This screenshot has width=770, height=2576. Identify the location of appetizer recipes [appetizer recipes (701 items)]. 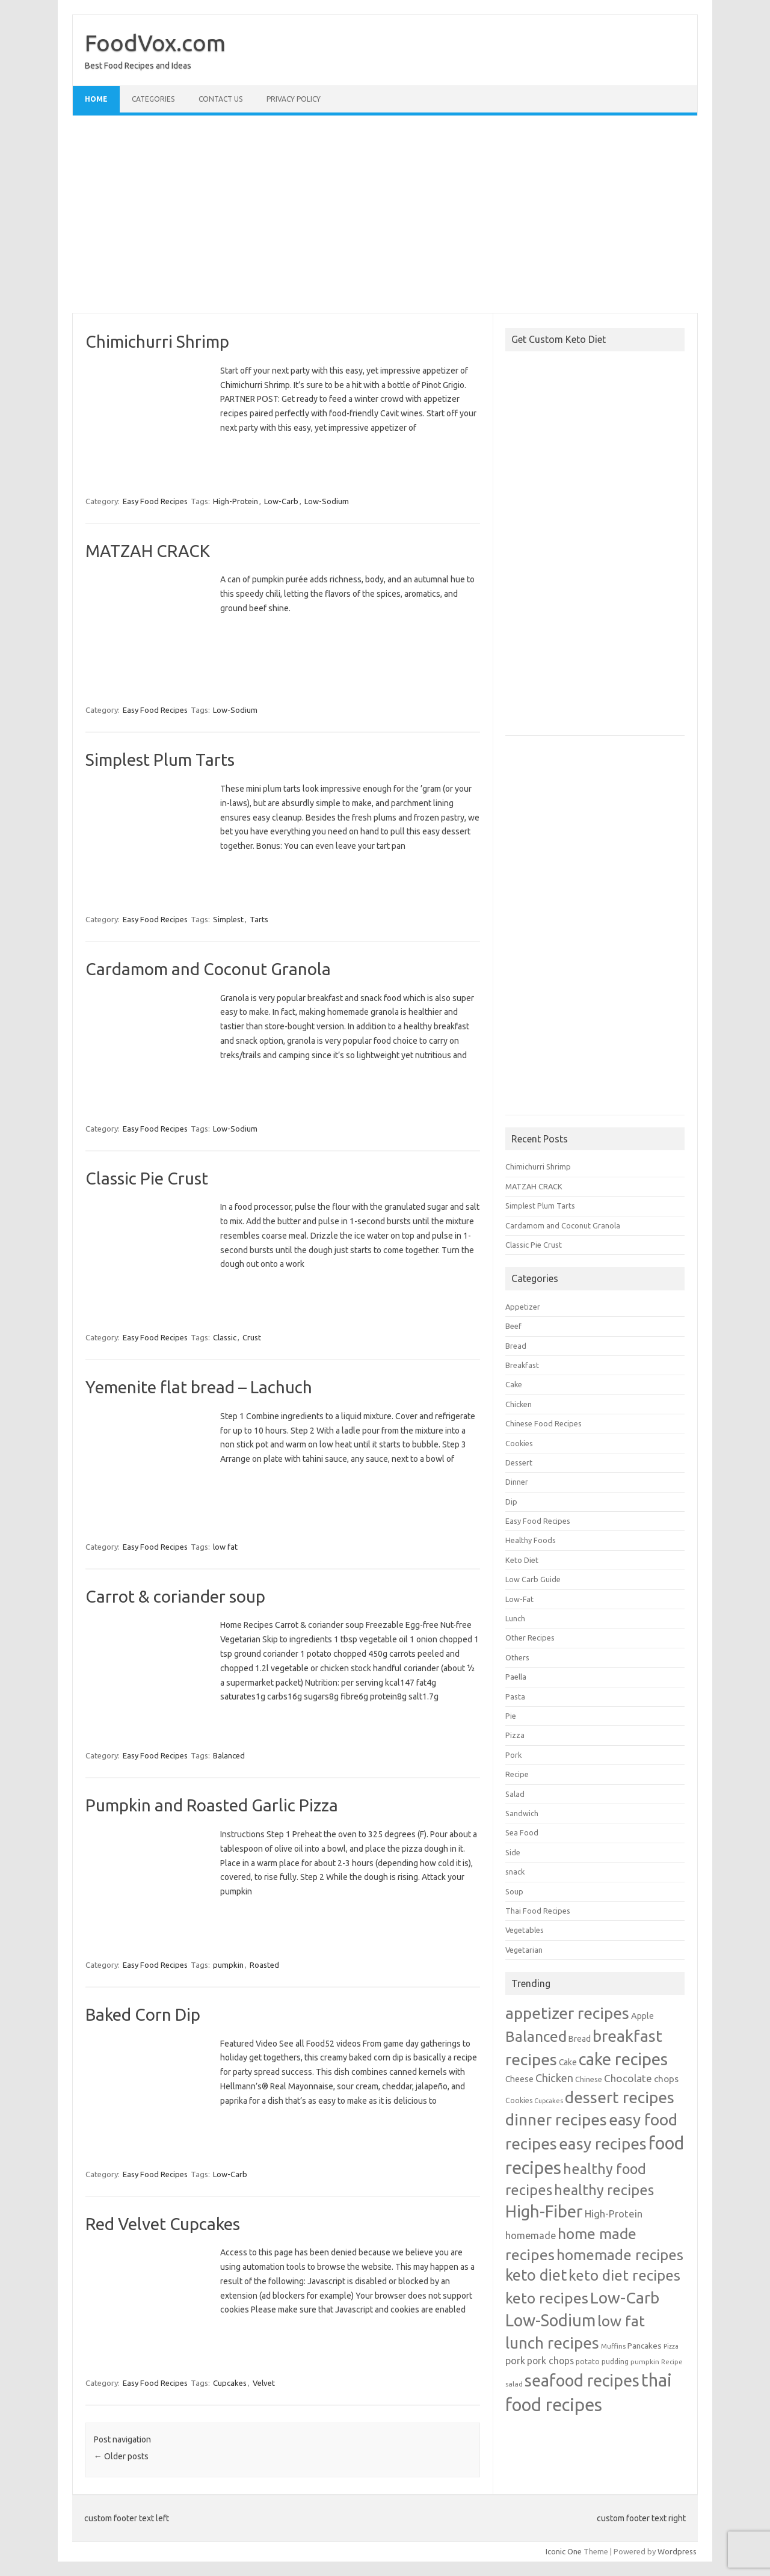
(567, 2013).